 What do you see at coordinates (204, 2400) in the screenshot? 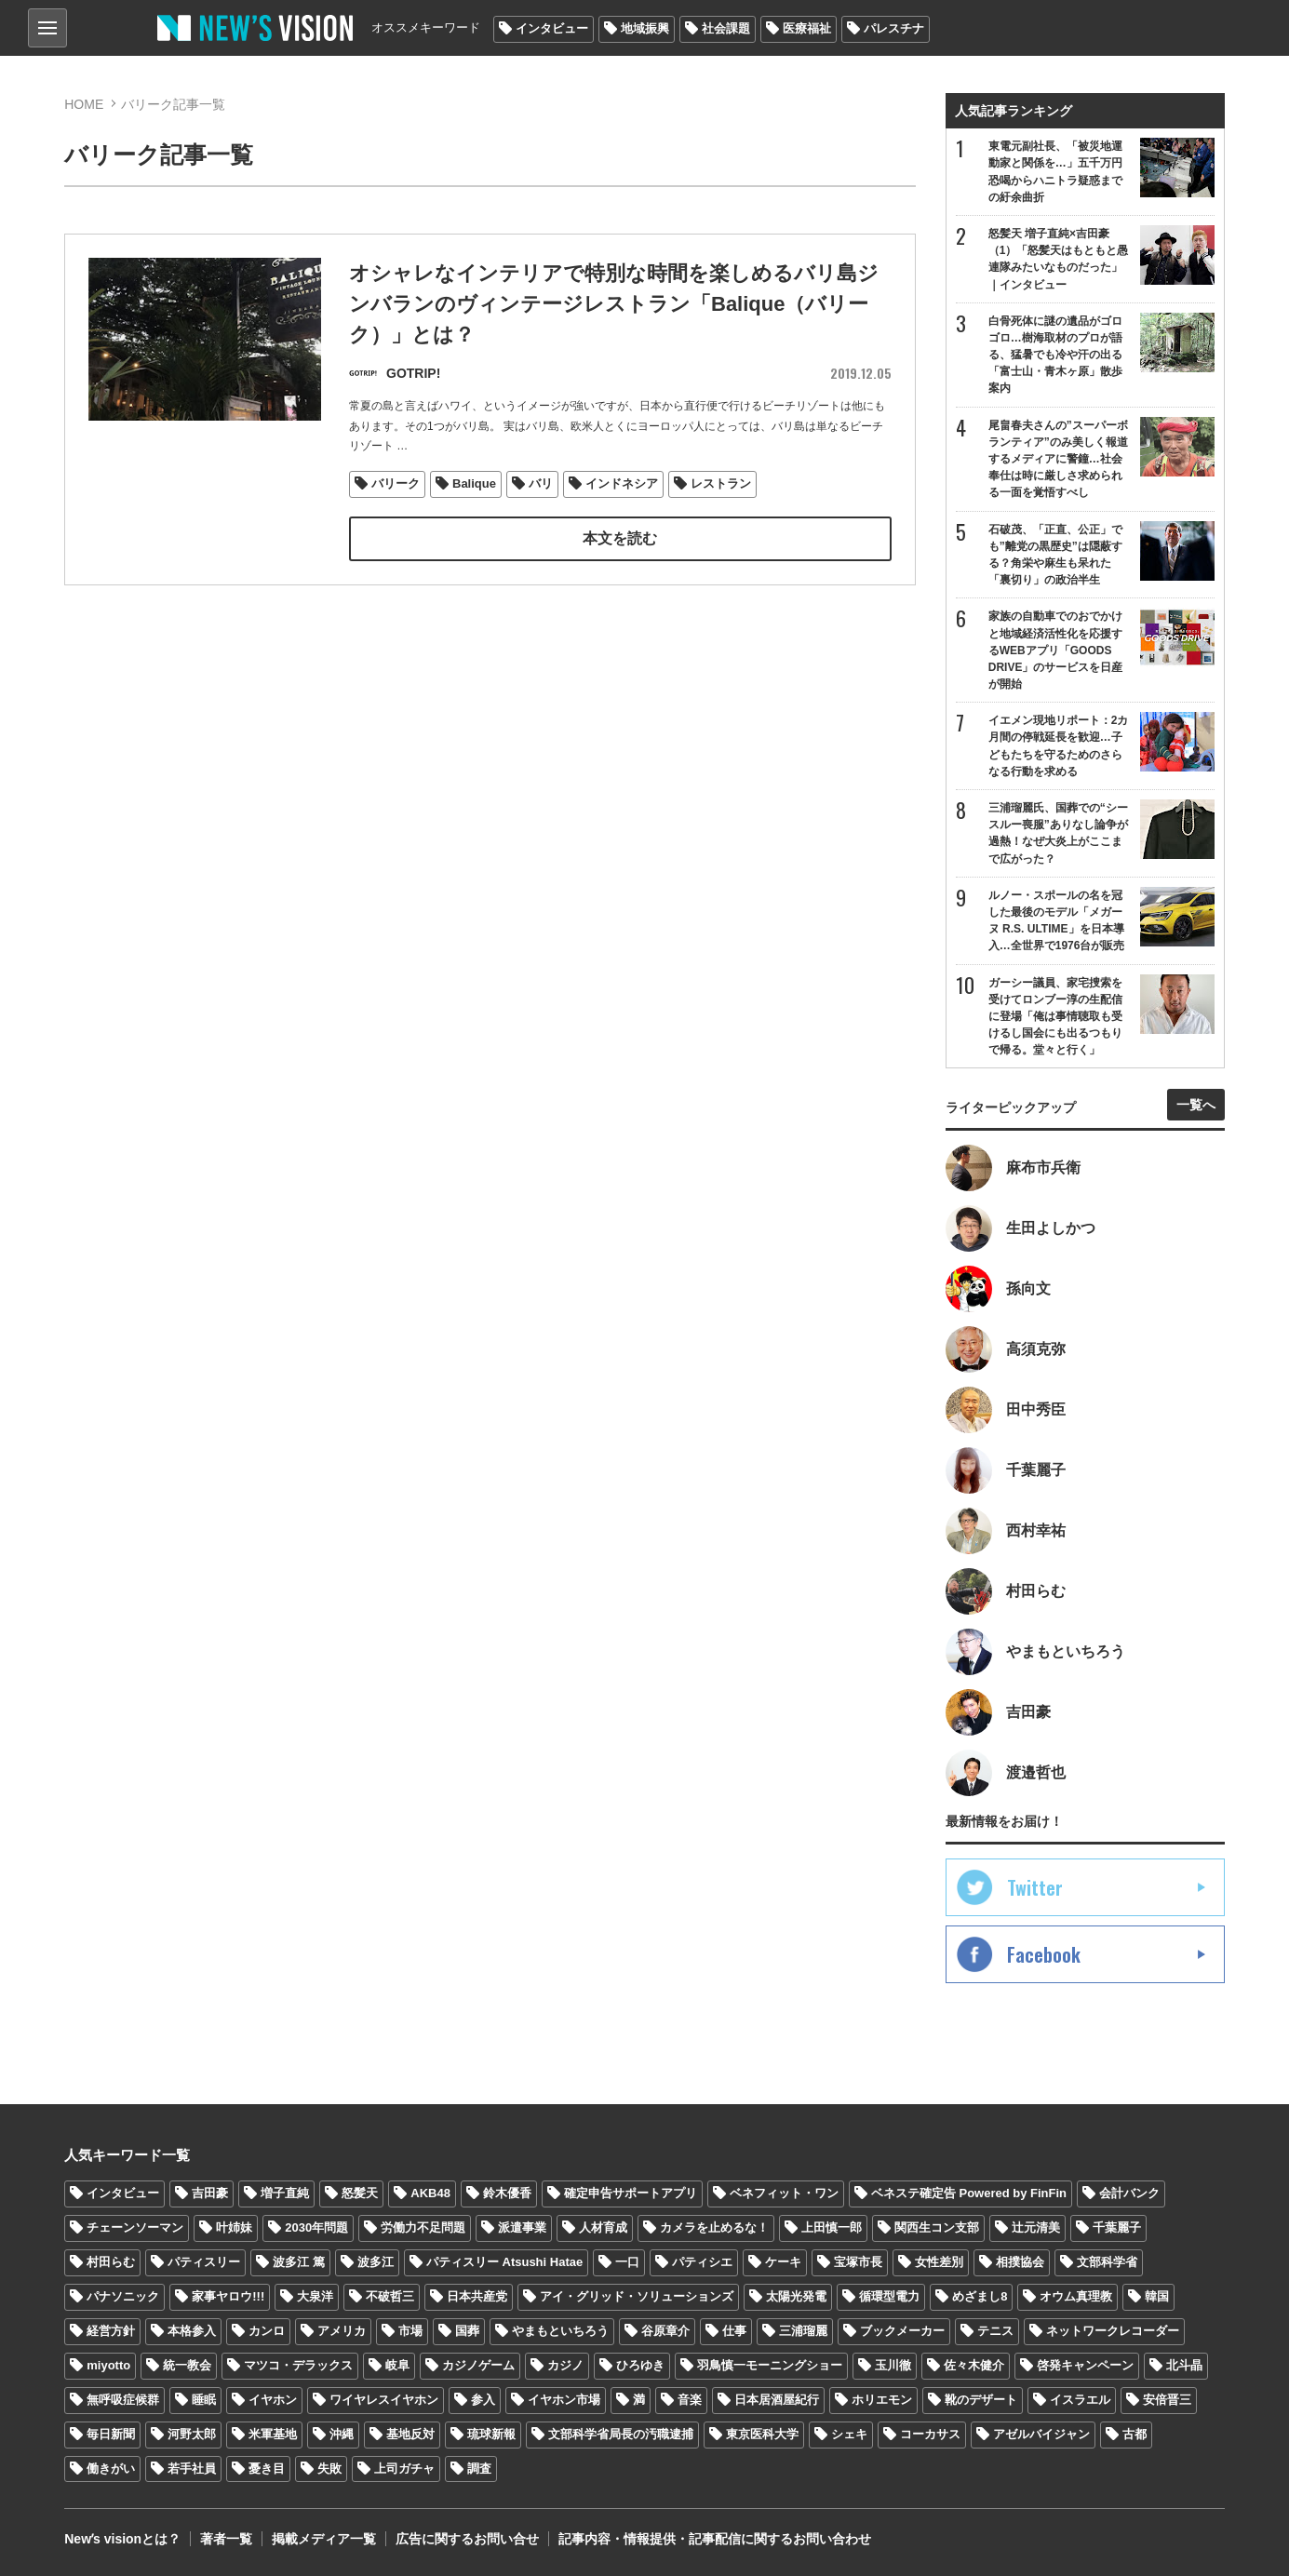
I see `睡眠` at bounding box center [204, 2400].